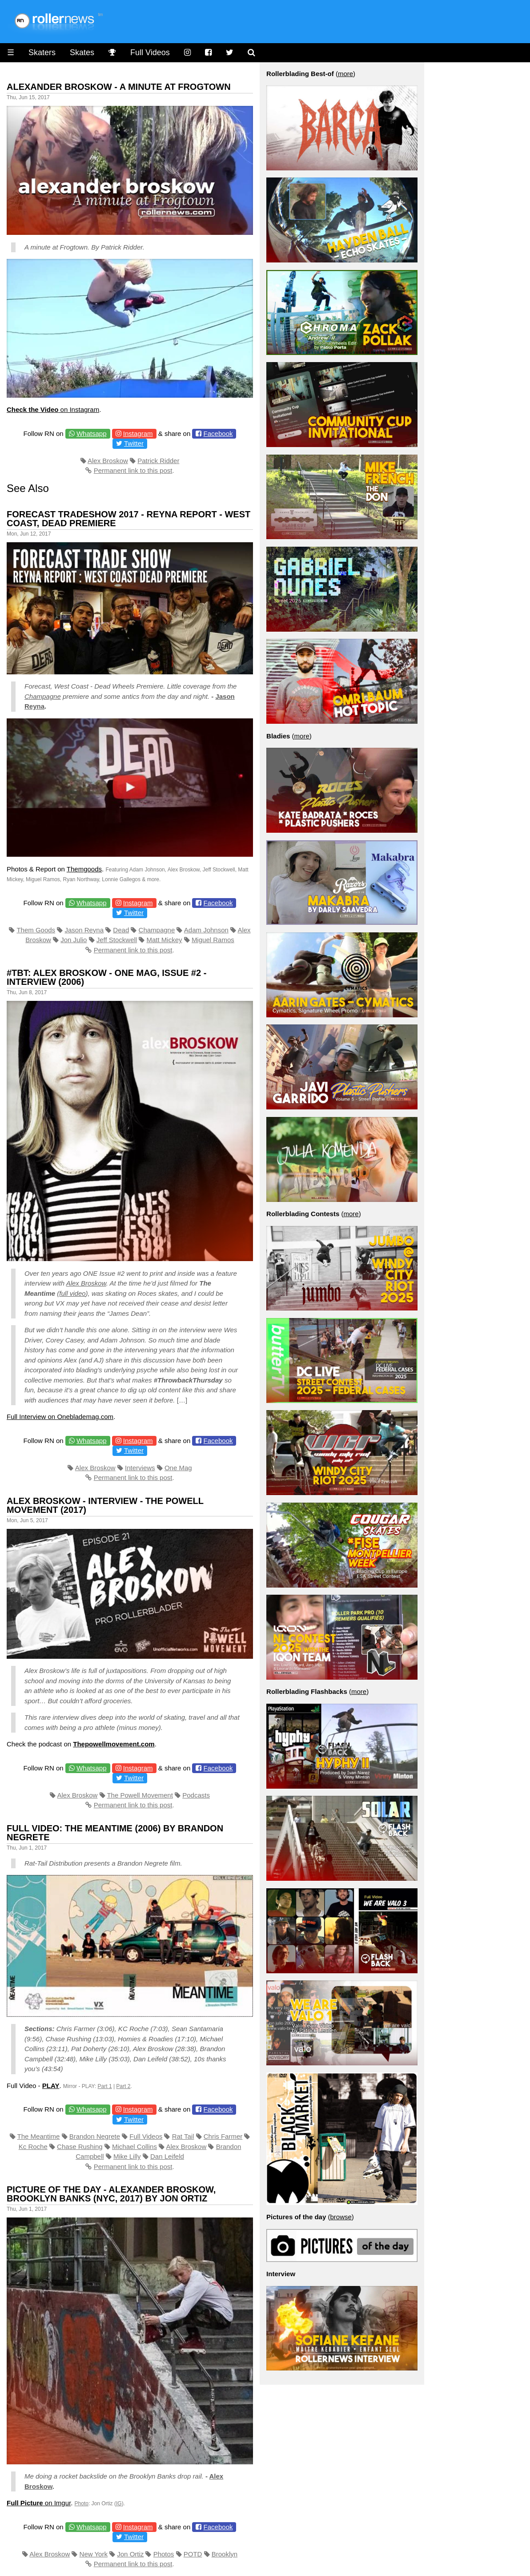 The height and width of the screenshot is (2576, 530). What do you see at coordinates (115, 1832) in the screenshot?
I see `Full Video: The Meantime (2006) by Brandon Negrete` at bounding box center [115, 1832].